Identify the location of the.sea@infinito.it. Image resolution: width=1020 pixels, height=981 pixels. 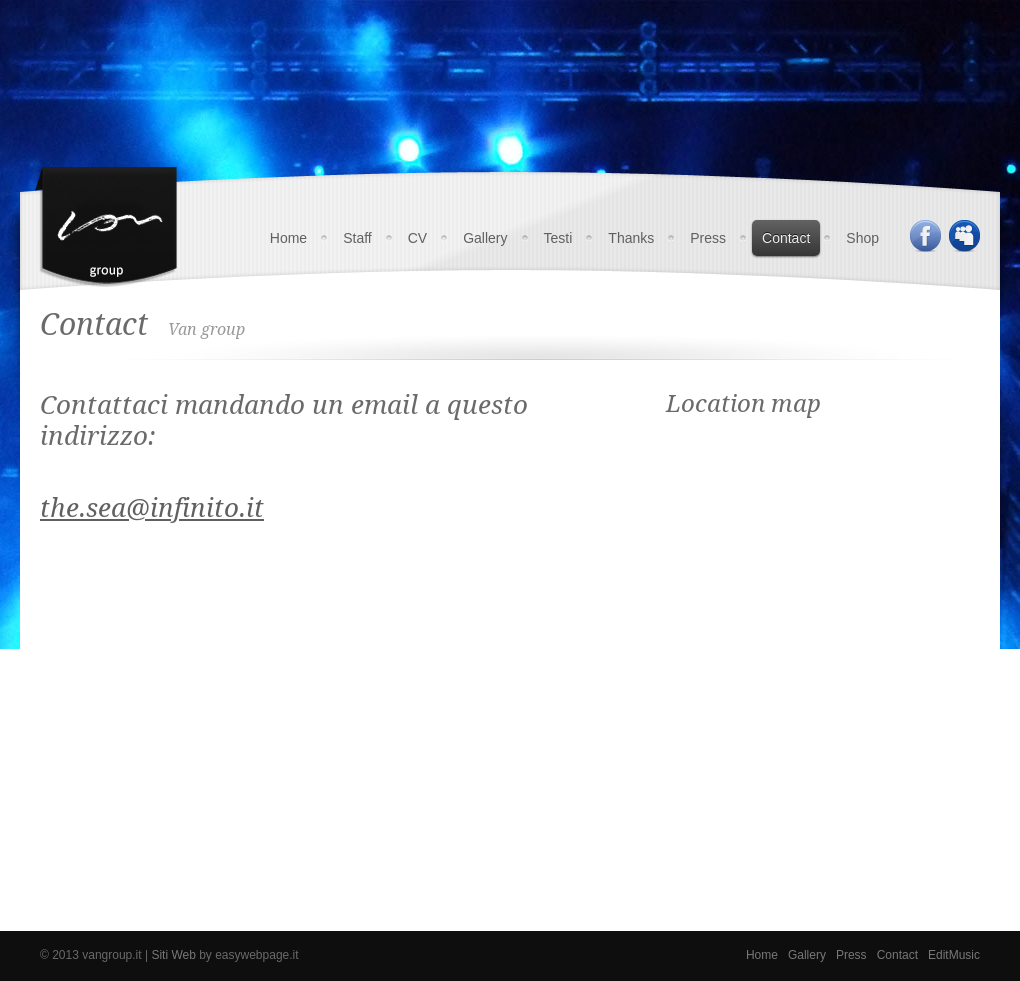
(152, 508).